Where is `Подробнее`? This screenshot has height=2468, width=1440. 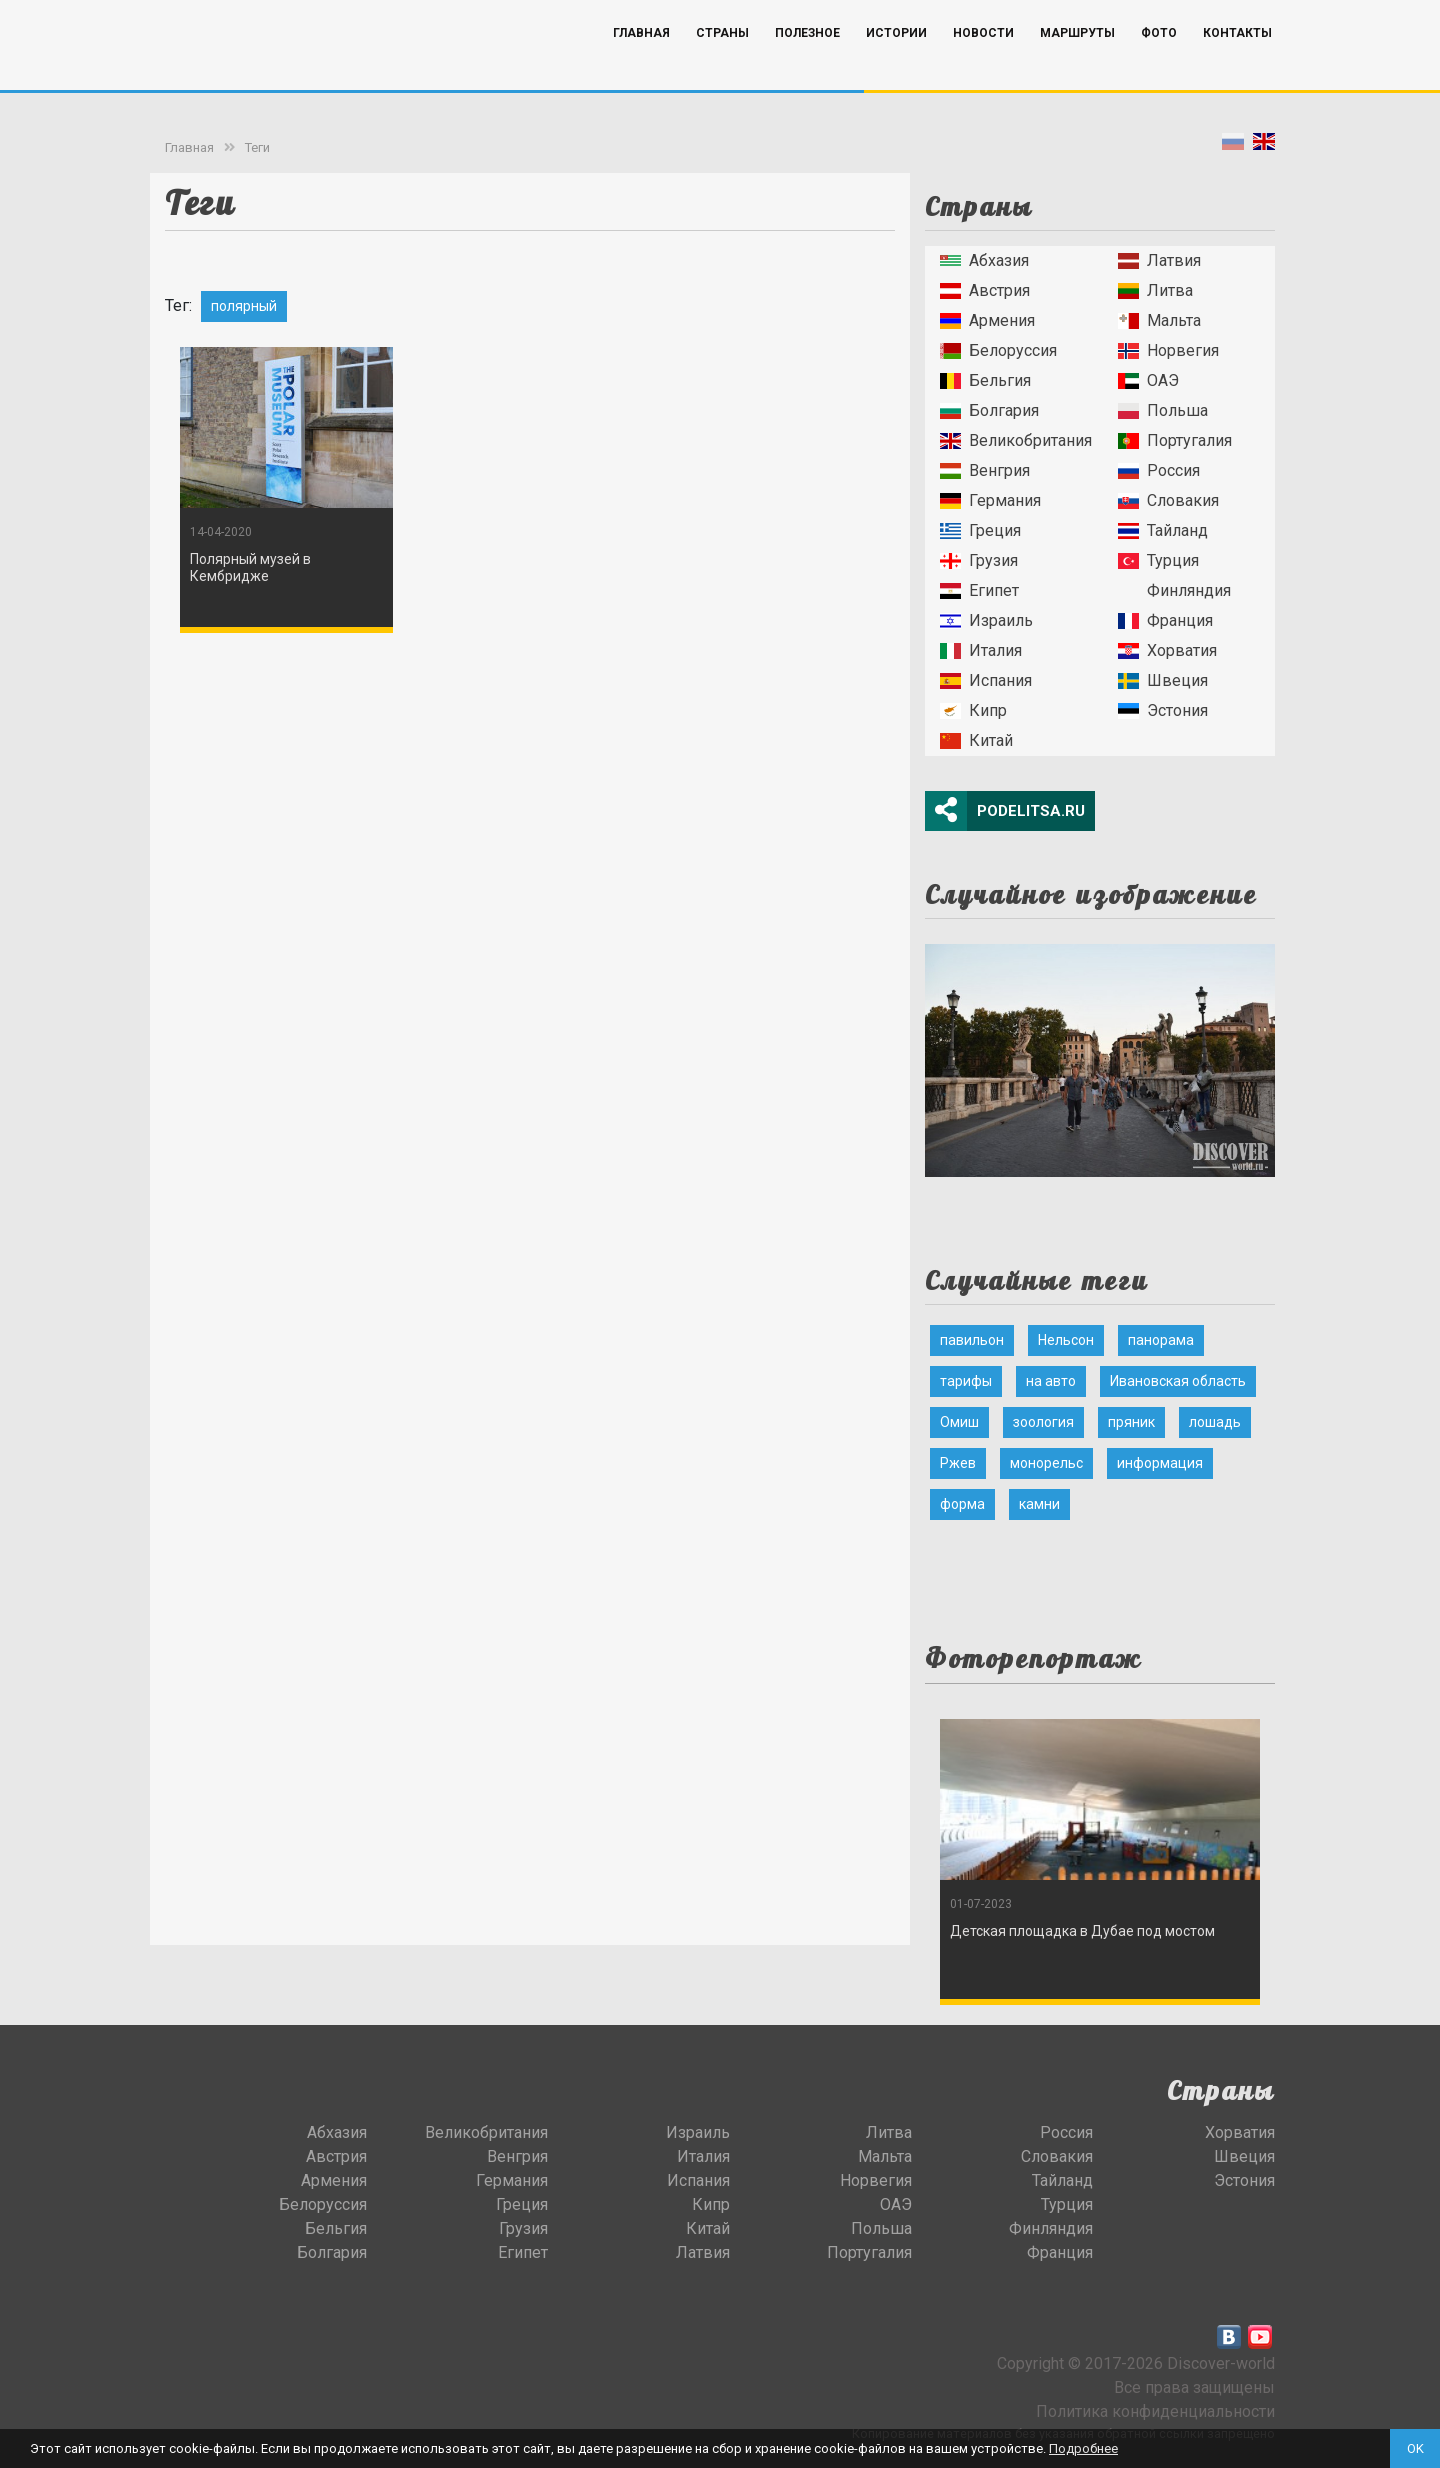 Подробнее is located at coordinates (1083, 2448).